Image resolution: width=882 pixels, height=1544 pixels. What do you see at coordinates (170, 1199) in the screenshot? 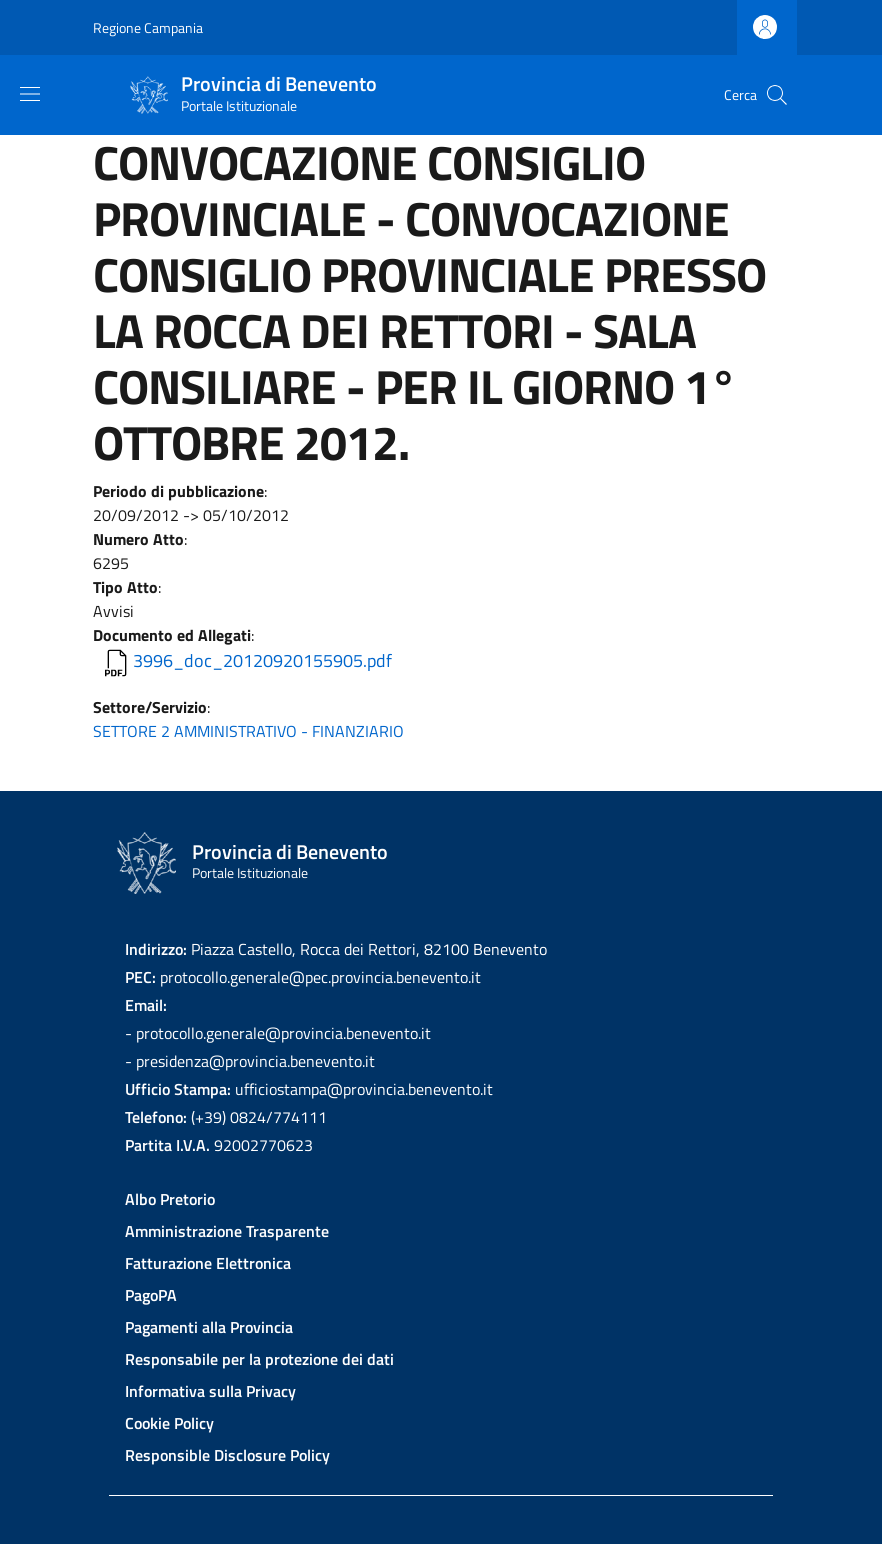
I see `Albo Pretorio` at bounding box center [170, 1199].